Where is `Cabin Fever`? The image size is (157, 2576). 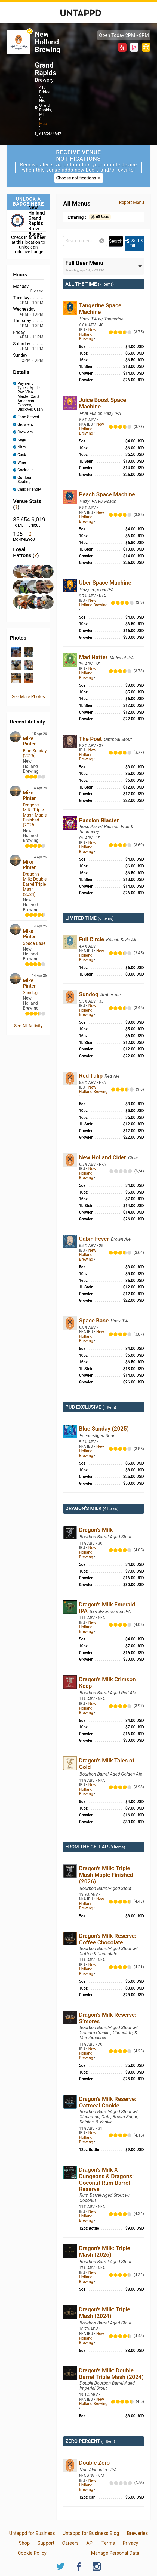
Cabin Fever is located at coordinates (94, 1239).